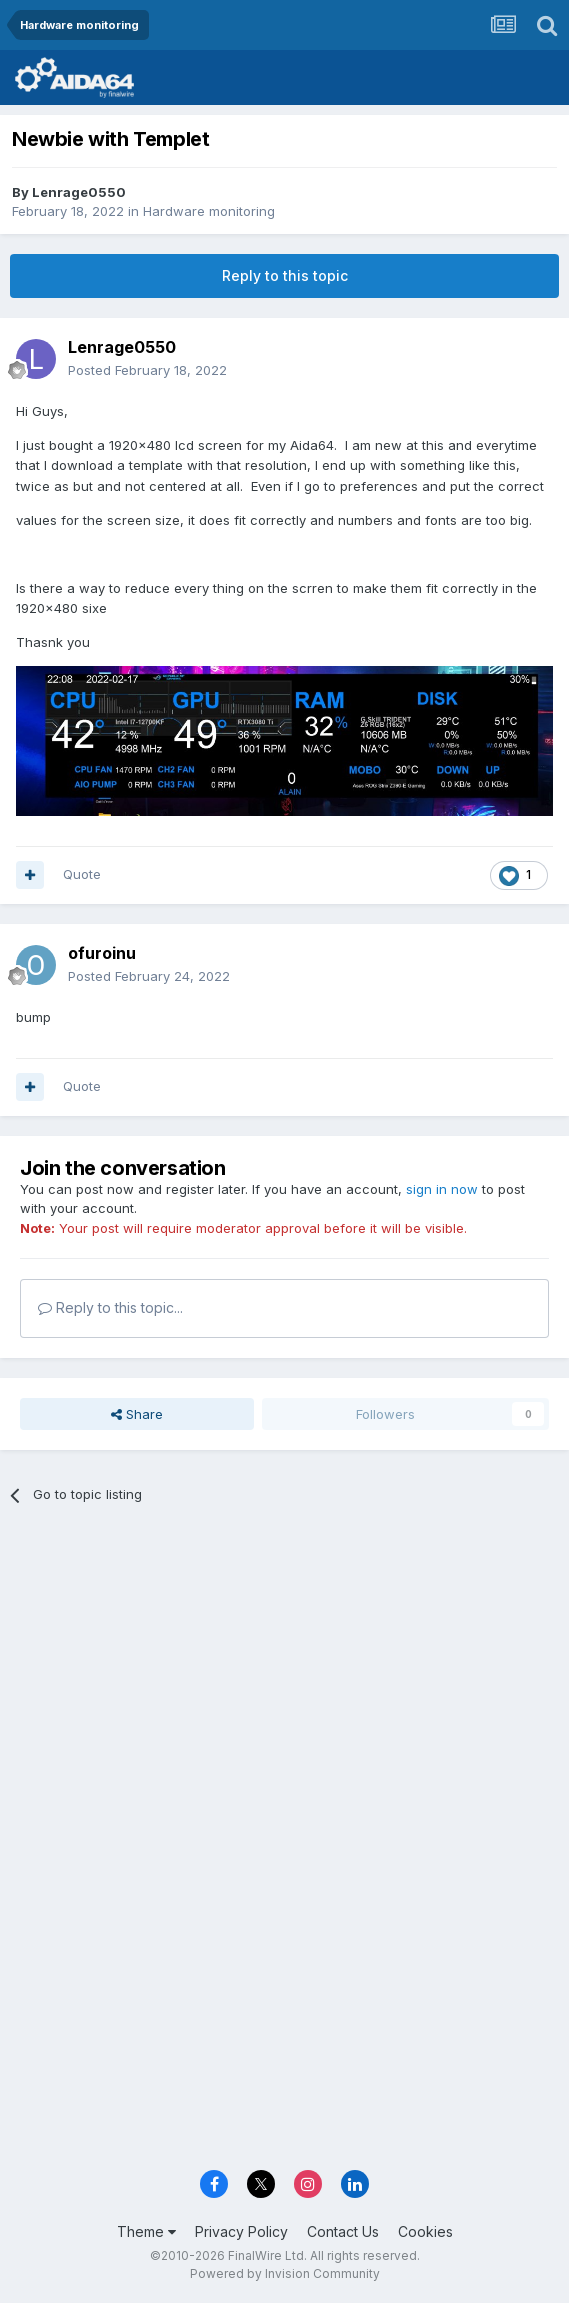  I want to click on Quote, so click(82, 874).